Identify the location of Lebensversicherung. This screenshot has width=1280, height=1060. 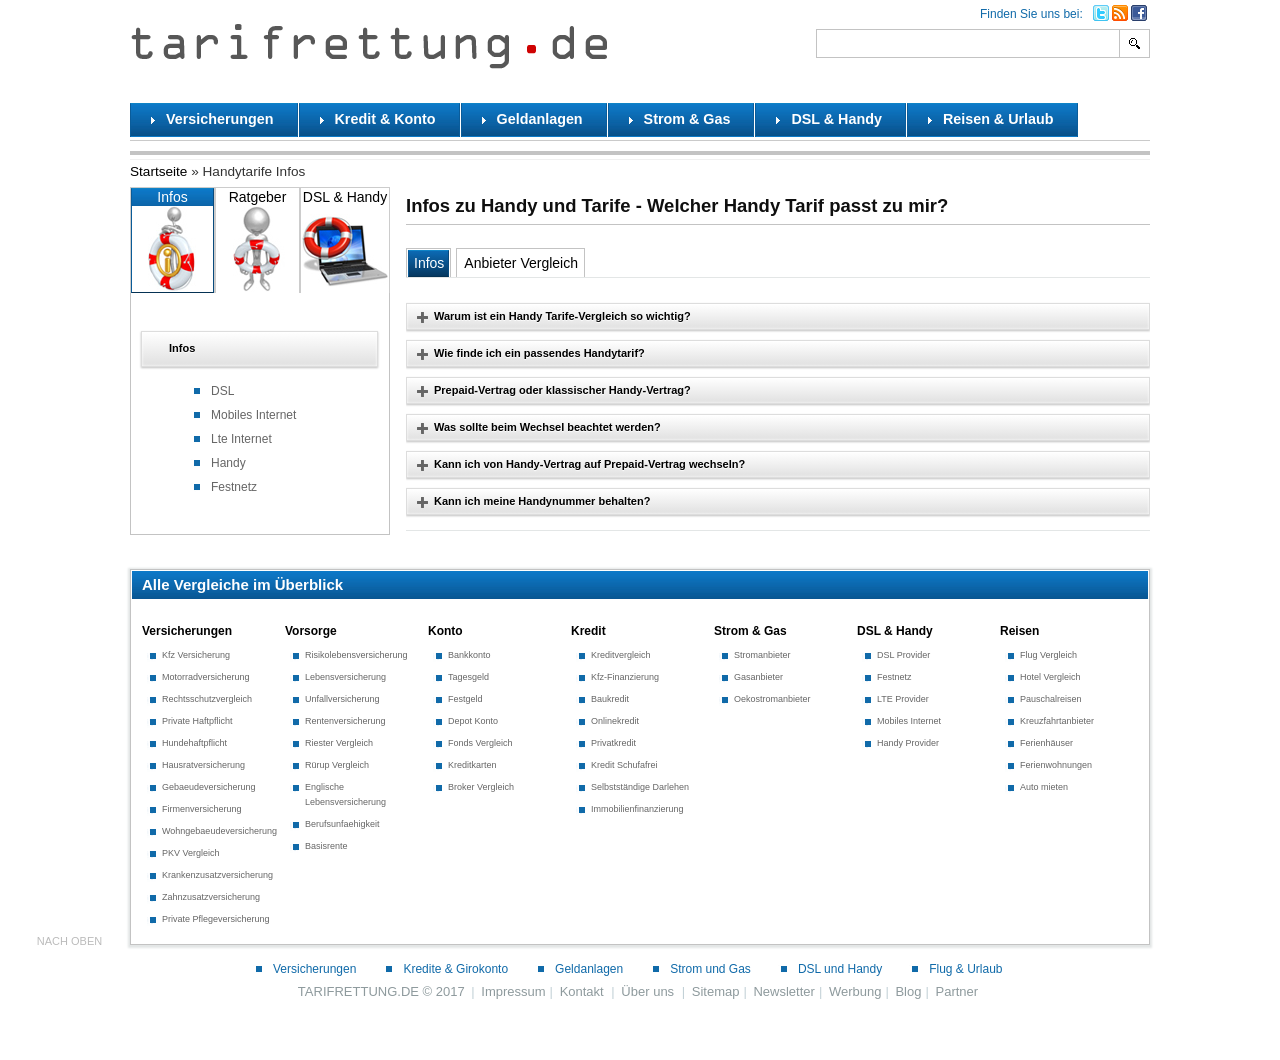
(345, 677).